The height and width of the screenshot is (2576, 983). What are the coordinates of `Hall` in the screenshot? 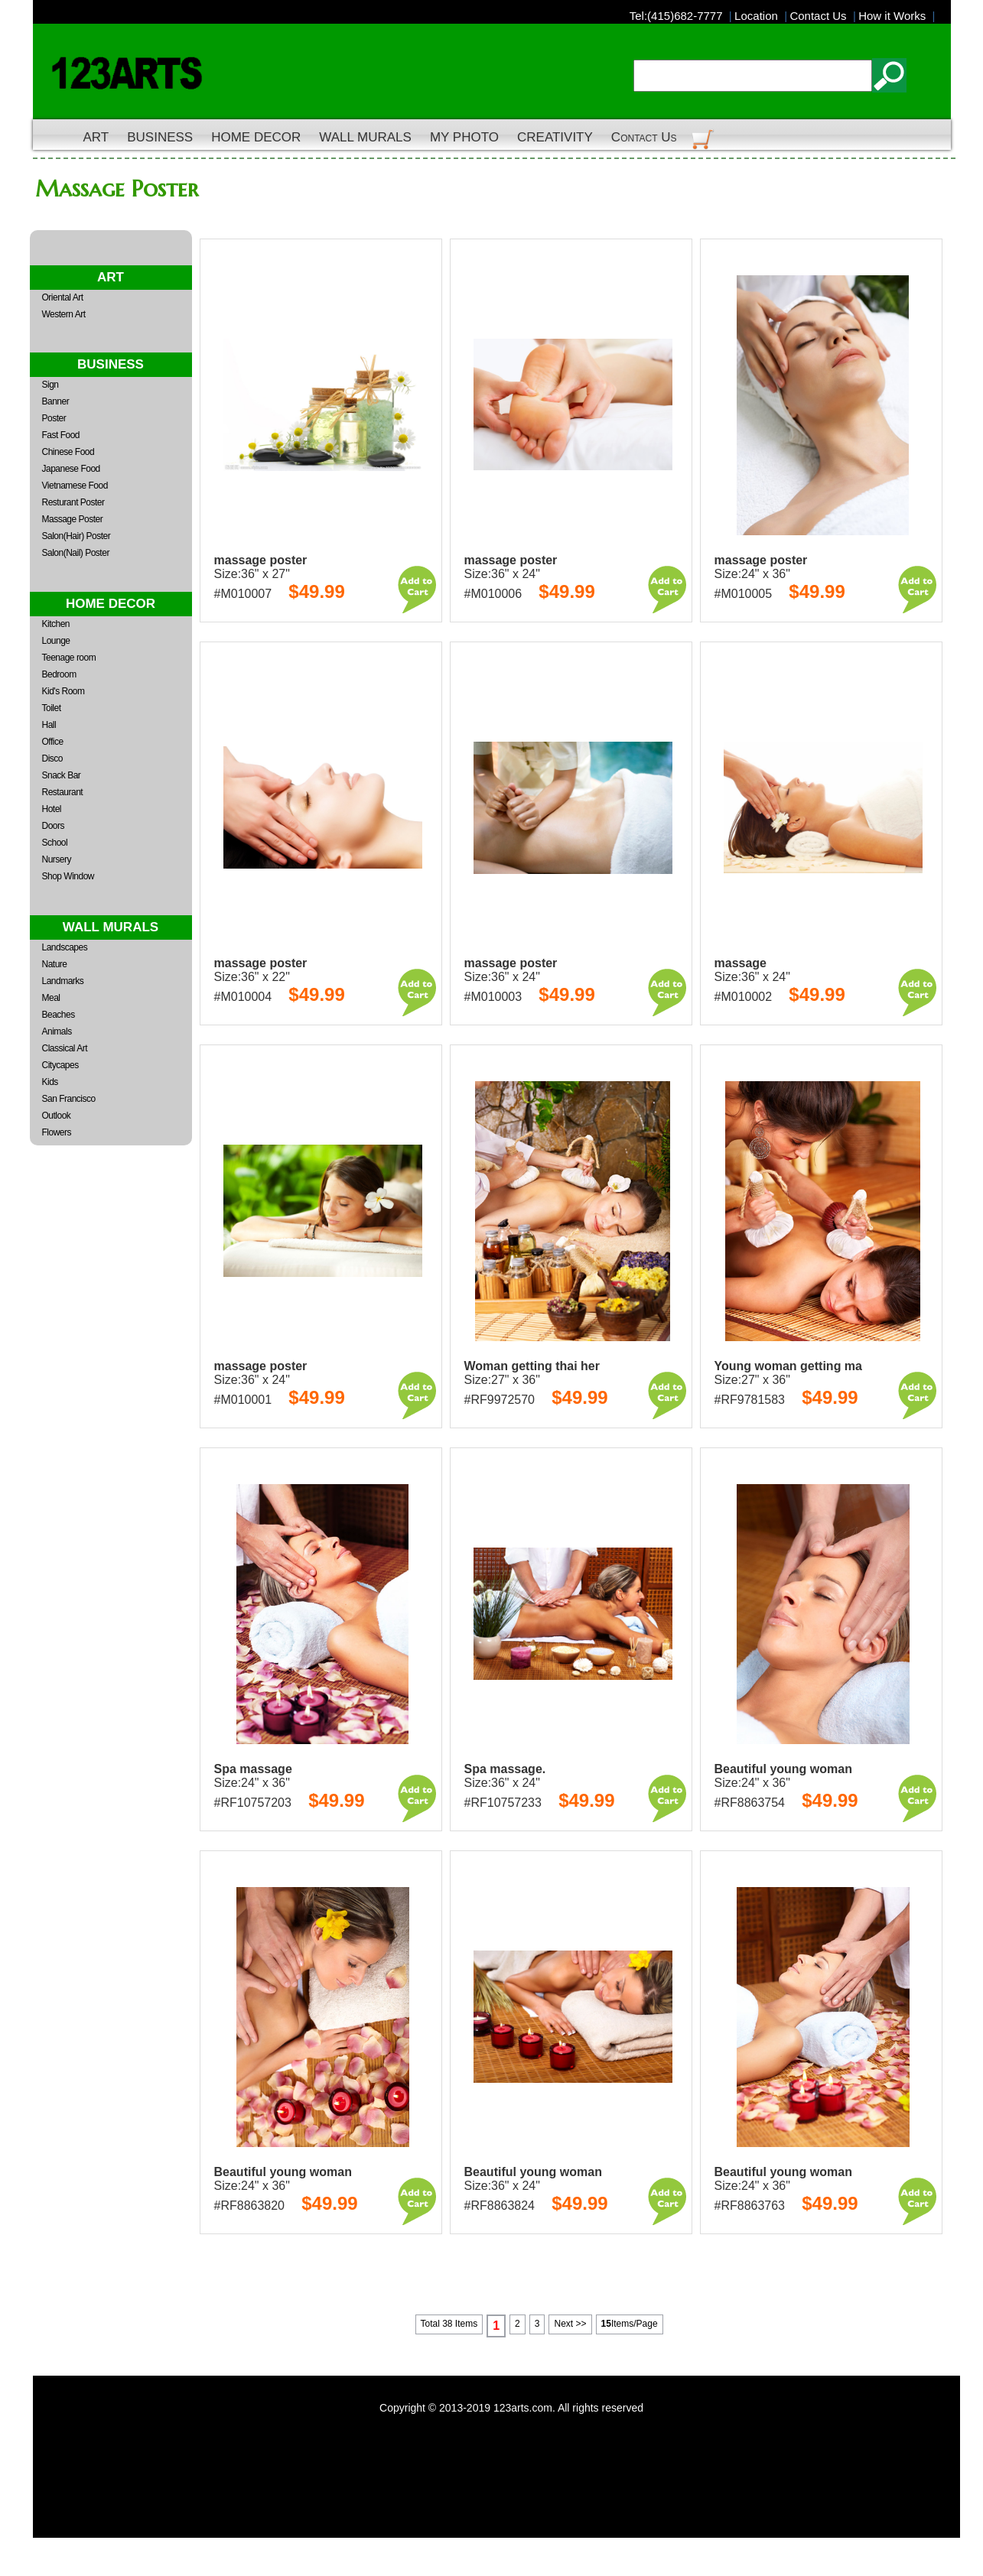 It's located at (49, 725).